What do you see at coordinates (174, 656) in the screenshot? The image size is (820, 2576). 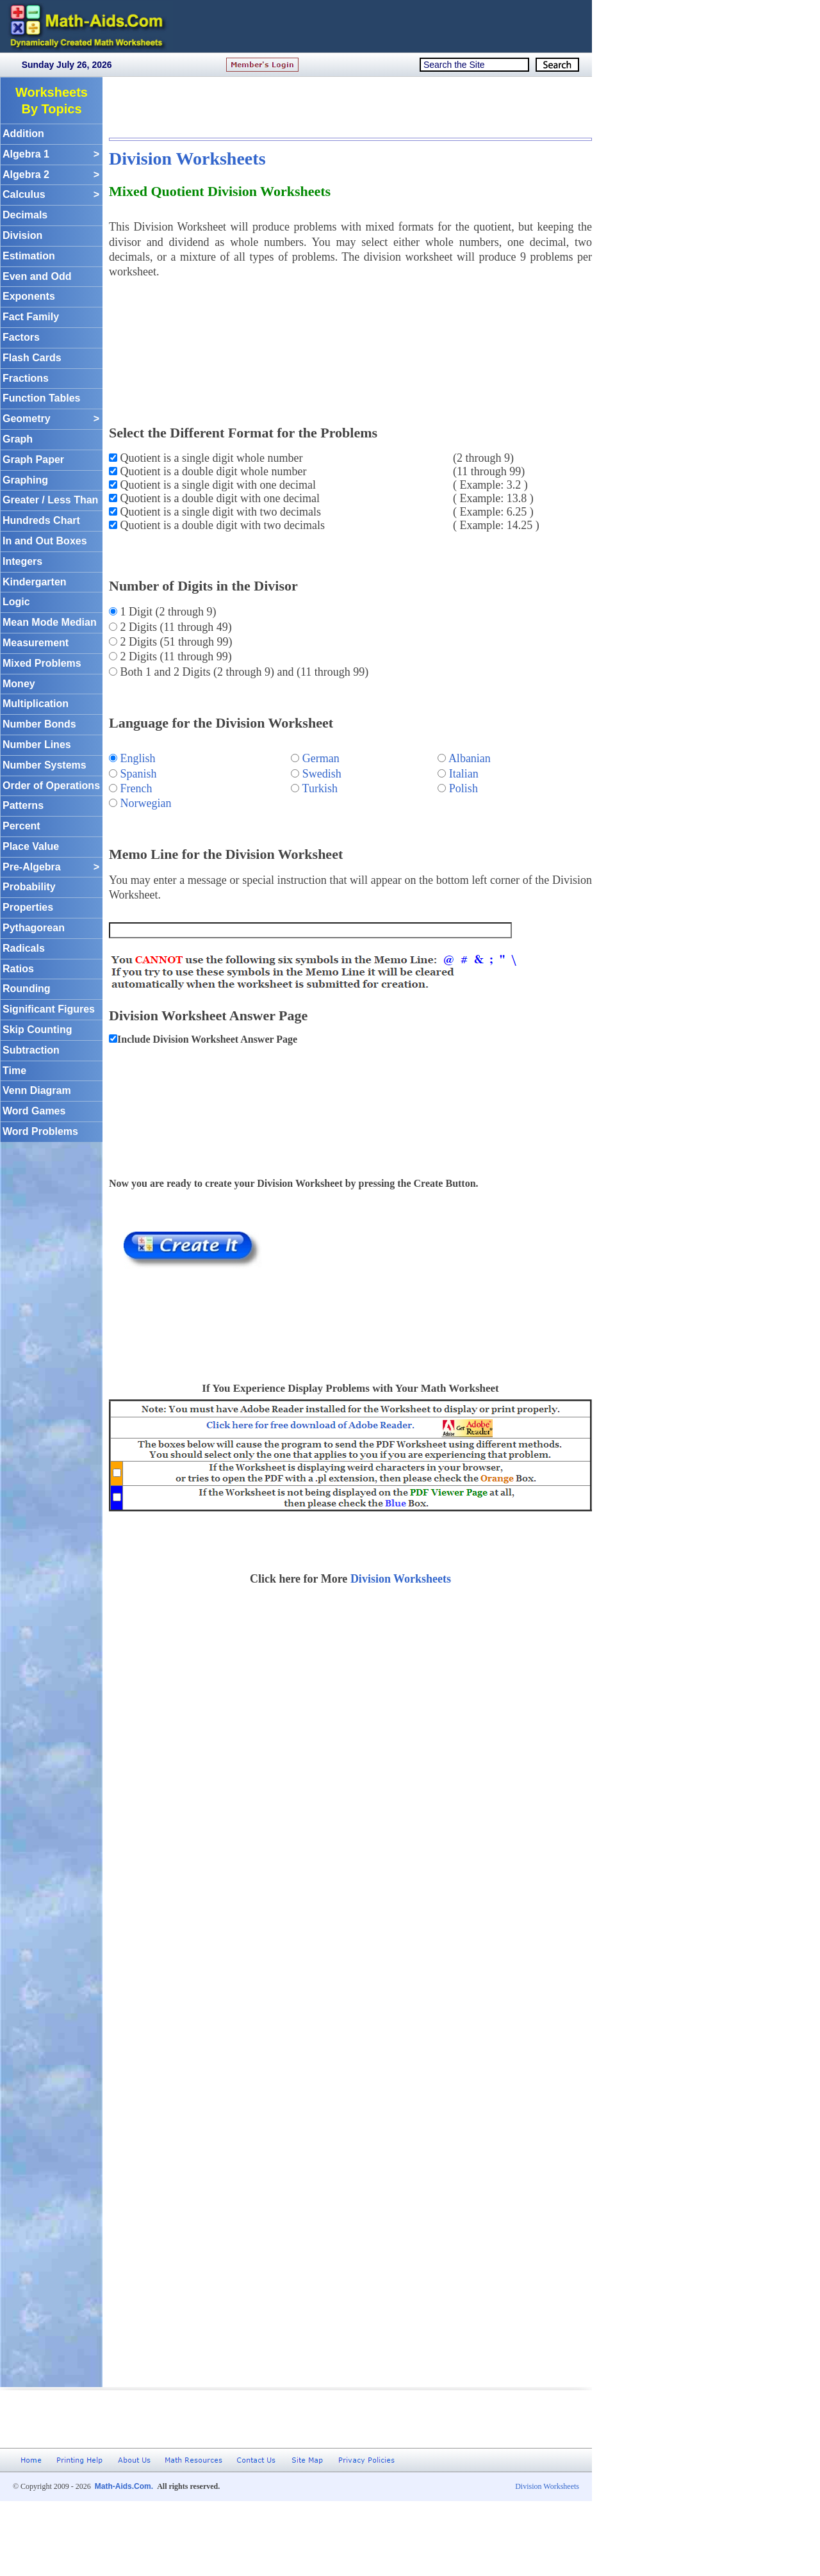 I see `2 Digits (11 through 99)` at bounding box center [174, 656].